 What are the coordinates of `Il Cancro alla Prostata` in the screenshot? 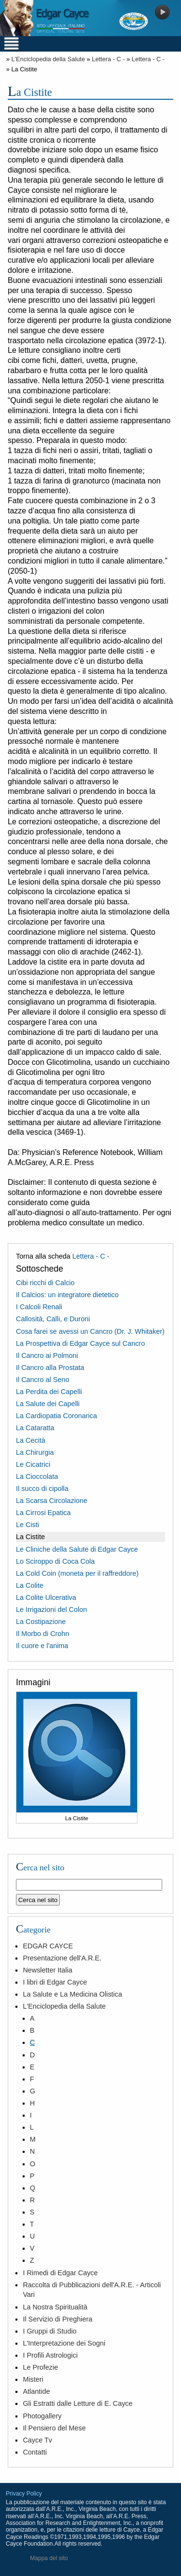 It's located at (50, 1367).